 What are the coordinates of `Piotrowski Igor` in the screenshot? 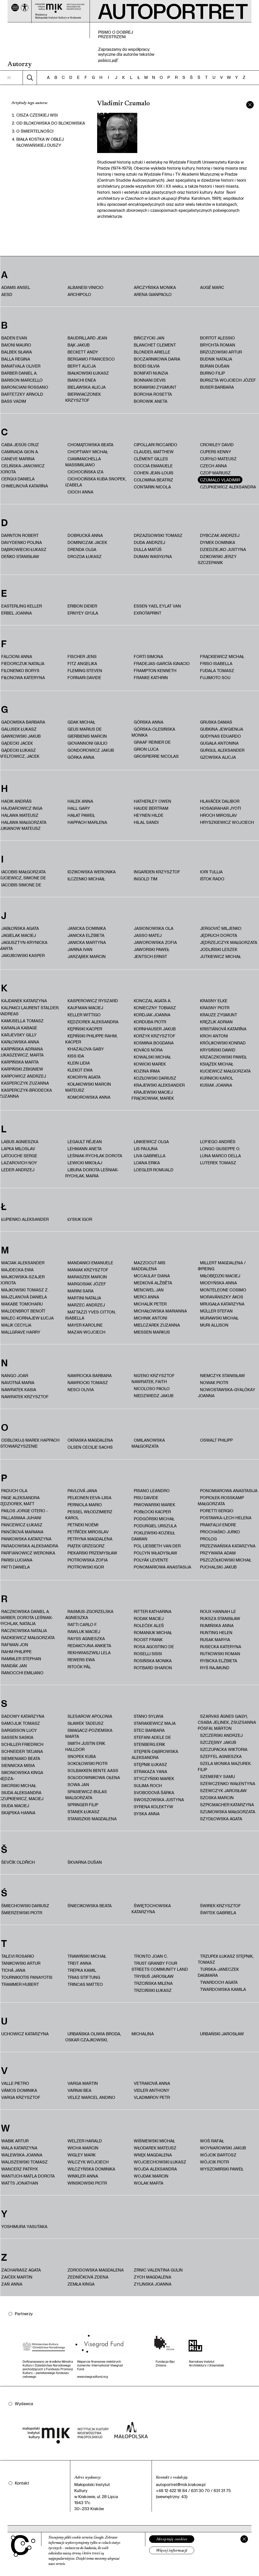 It's located at (86, 1566).